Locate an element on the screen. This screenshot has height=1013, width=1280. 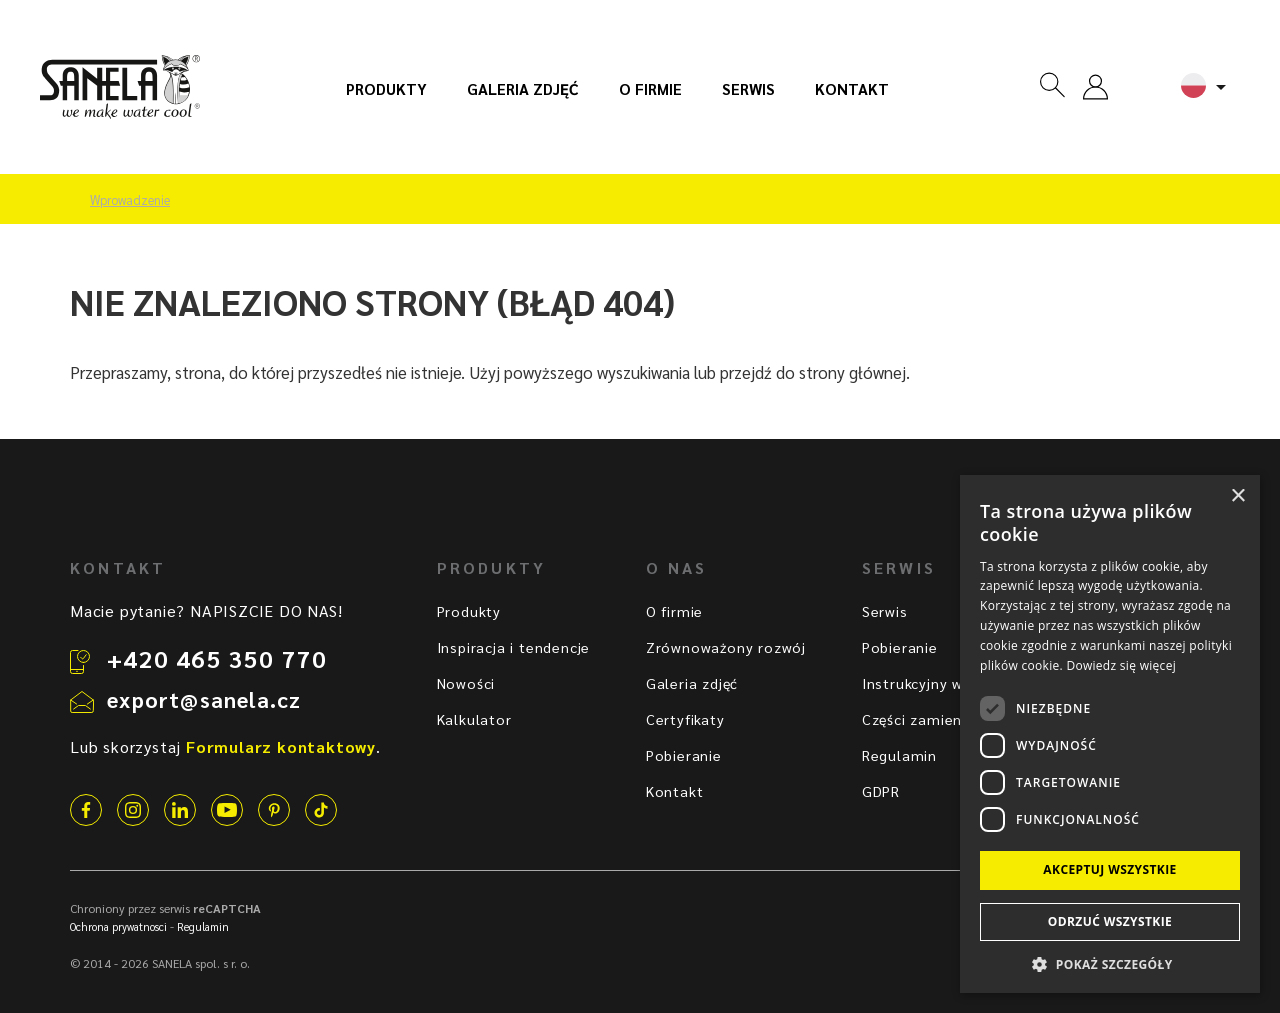
Produkty is located at coordinates (386, 89).